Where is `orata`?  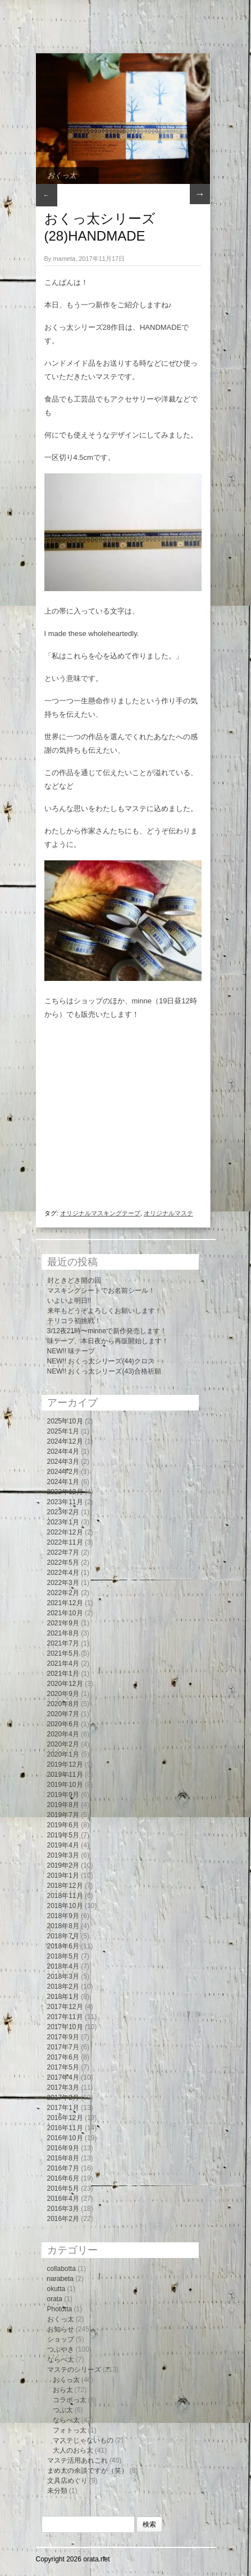
orata is located at coordinates (54, 2299).